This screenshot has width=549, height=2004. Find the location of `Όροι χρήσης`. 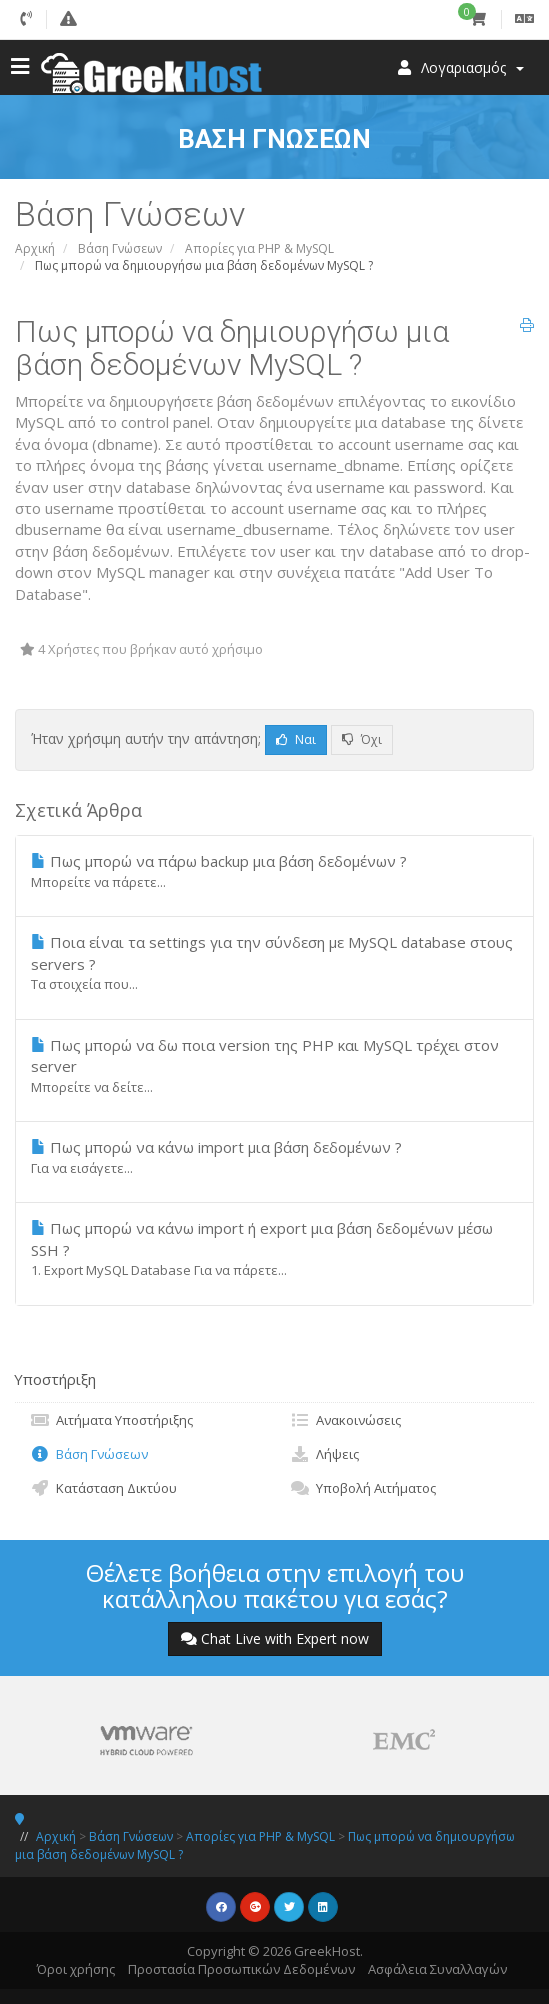

Όροι χρήσης is located at coordinates (76, 1969).